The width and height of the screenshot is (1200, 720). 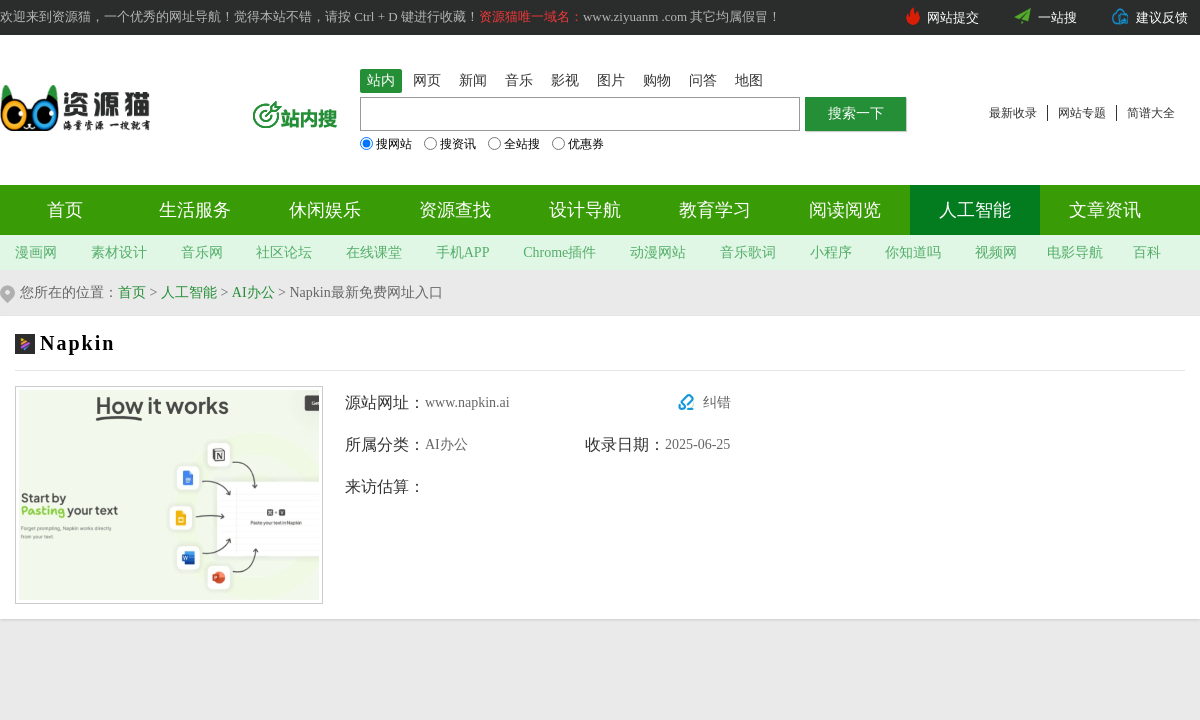 I want to click on 设计导航, so click(x=585, y=210).